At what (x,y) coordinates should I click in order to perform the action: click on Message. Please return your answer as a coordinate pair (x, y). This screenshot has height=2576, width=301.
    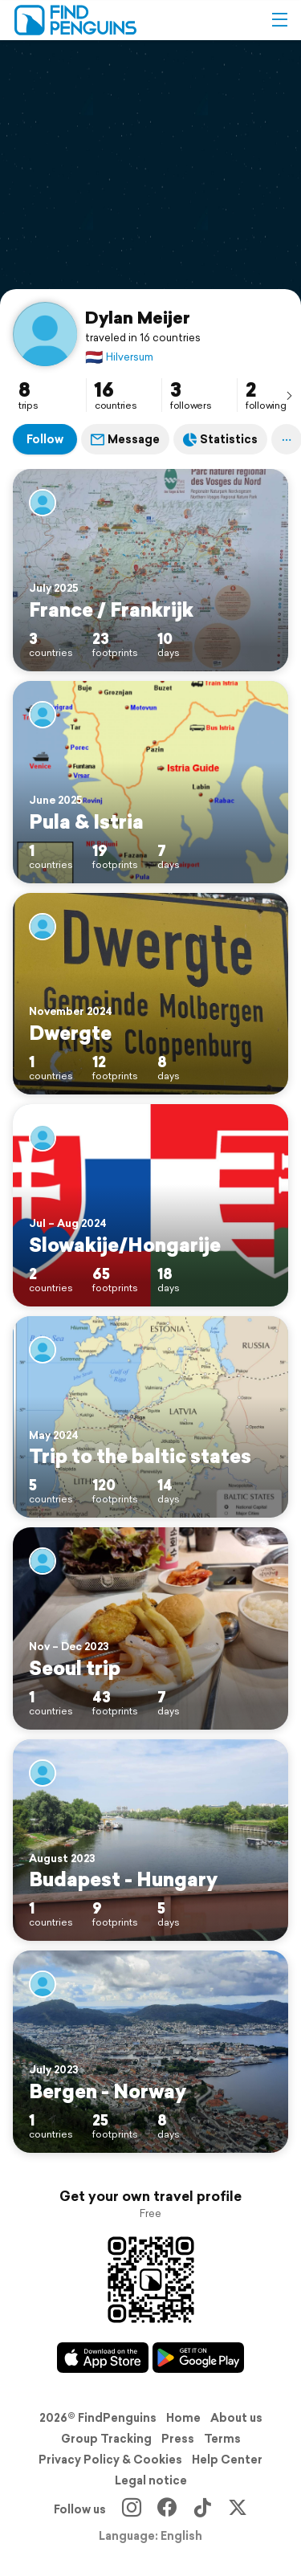
    Looking at the image, I should click on (125, 439).